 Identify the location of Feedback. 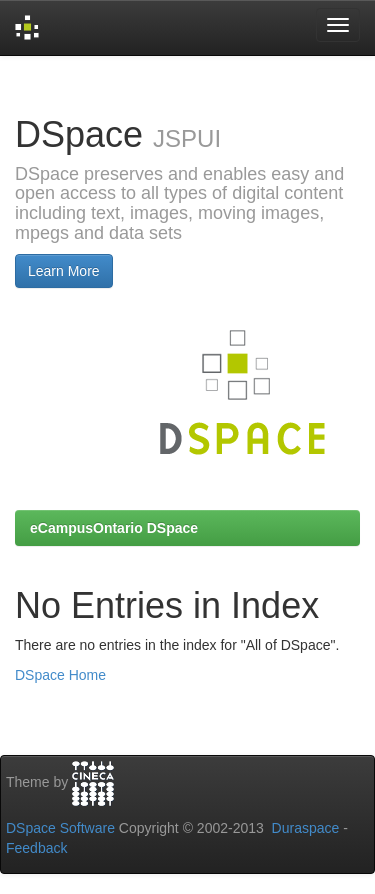
(36, 848).